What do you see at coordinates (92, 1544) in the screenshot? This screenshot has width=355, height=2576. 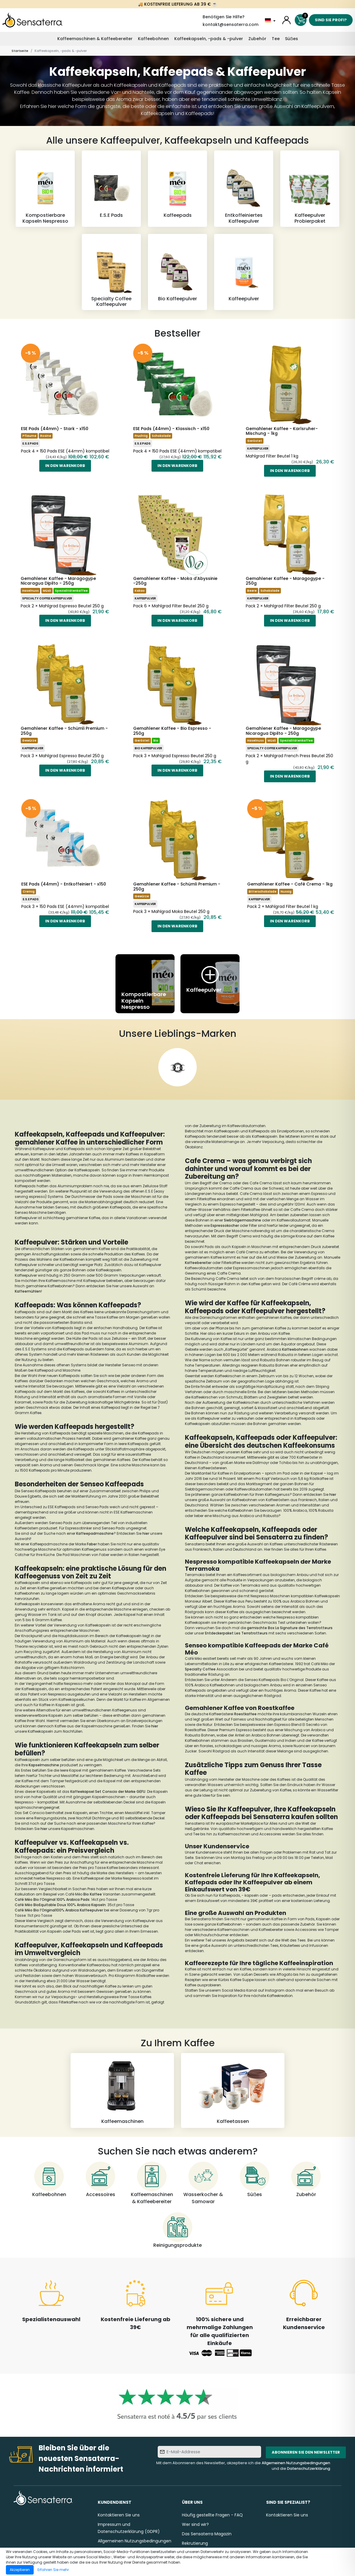 I see `Faber` at bounding box center [92, 1544].